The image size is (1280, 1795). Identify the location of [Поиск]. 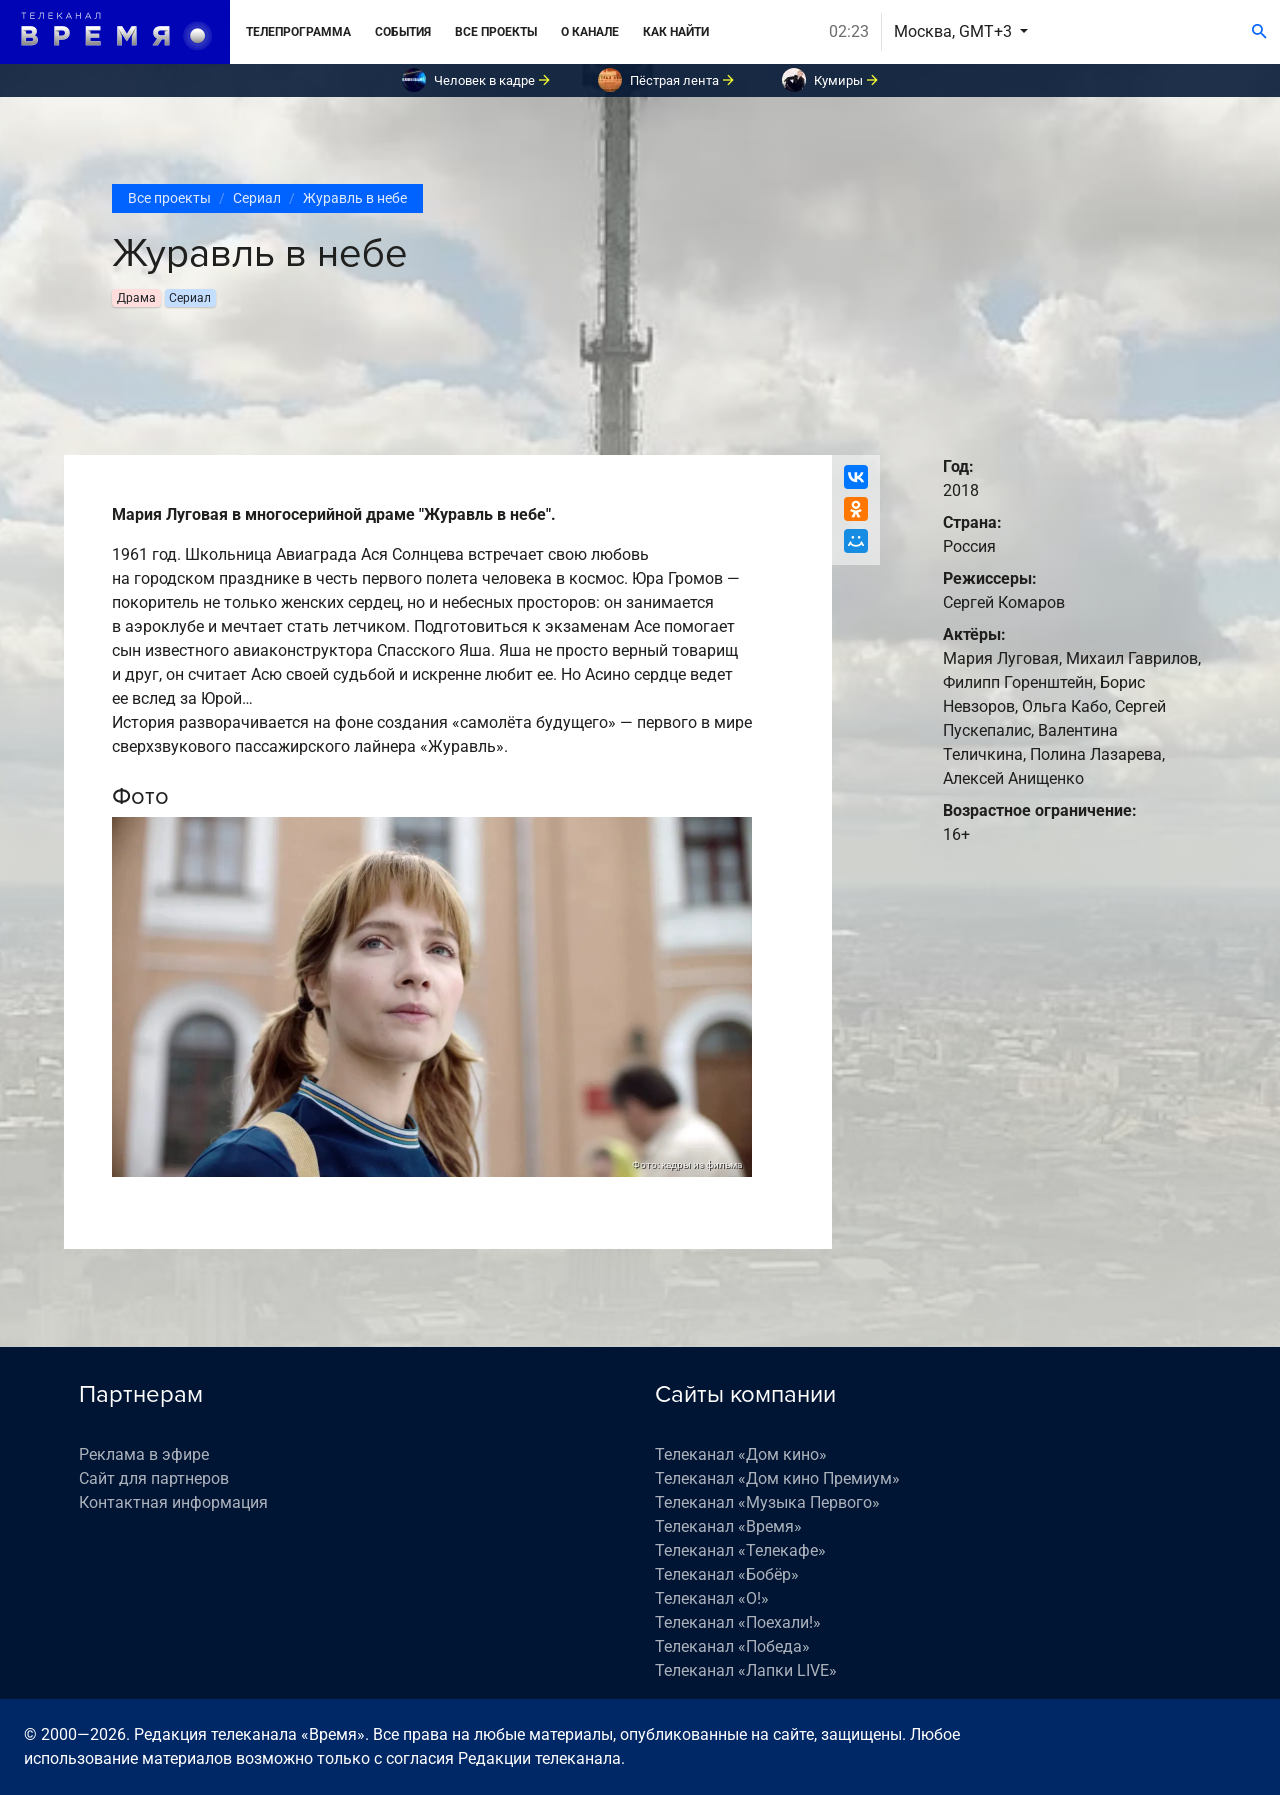
(1259, 32).